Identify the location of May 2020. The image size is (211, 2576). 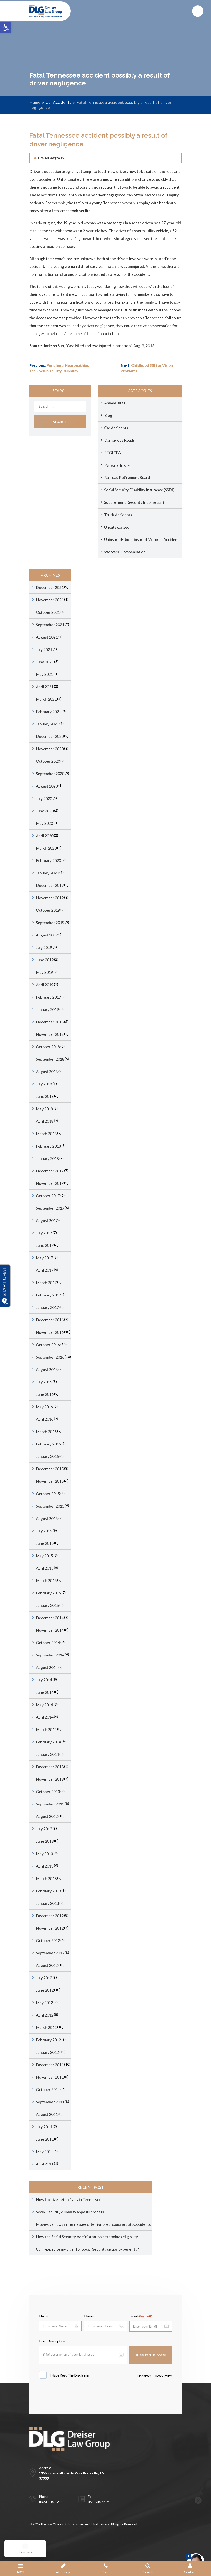
(44, 823).